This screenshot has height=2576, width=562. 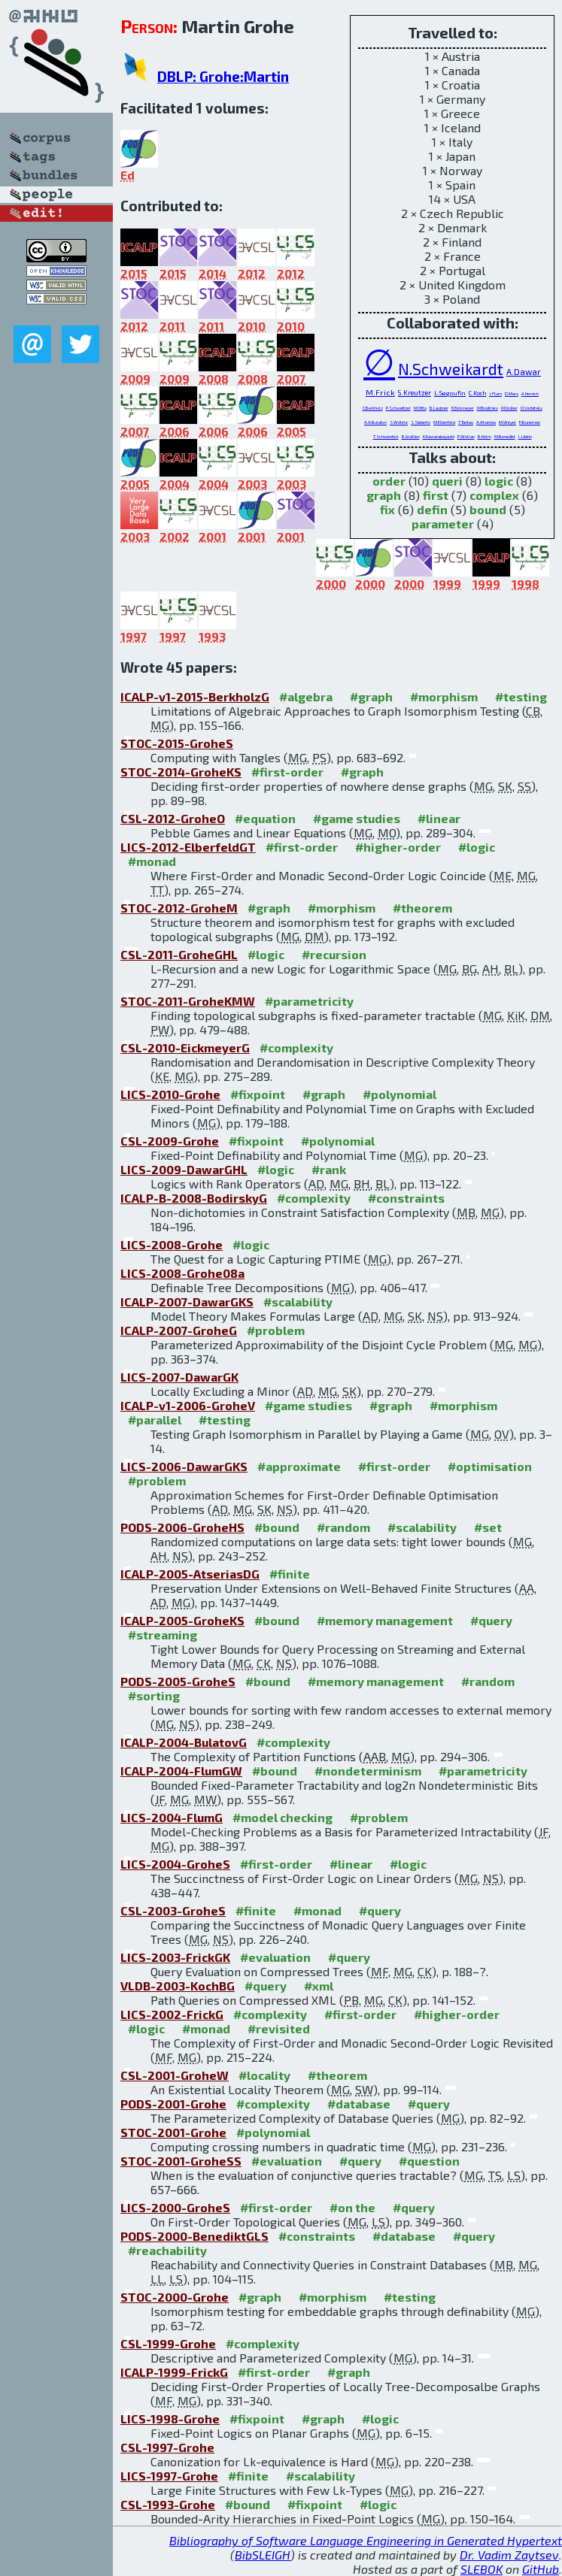 What do you see at coordinates (265, 818) in the screenshot?
I see `#equation` at bounding box center [265, 818].